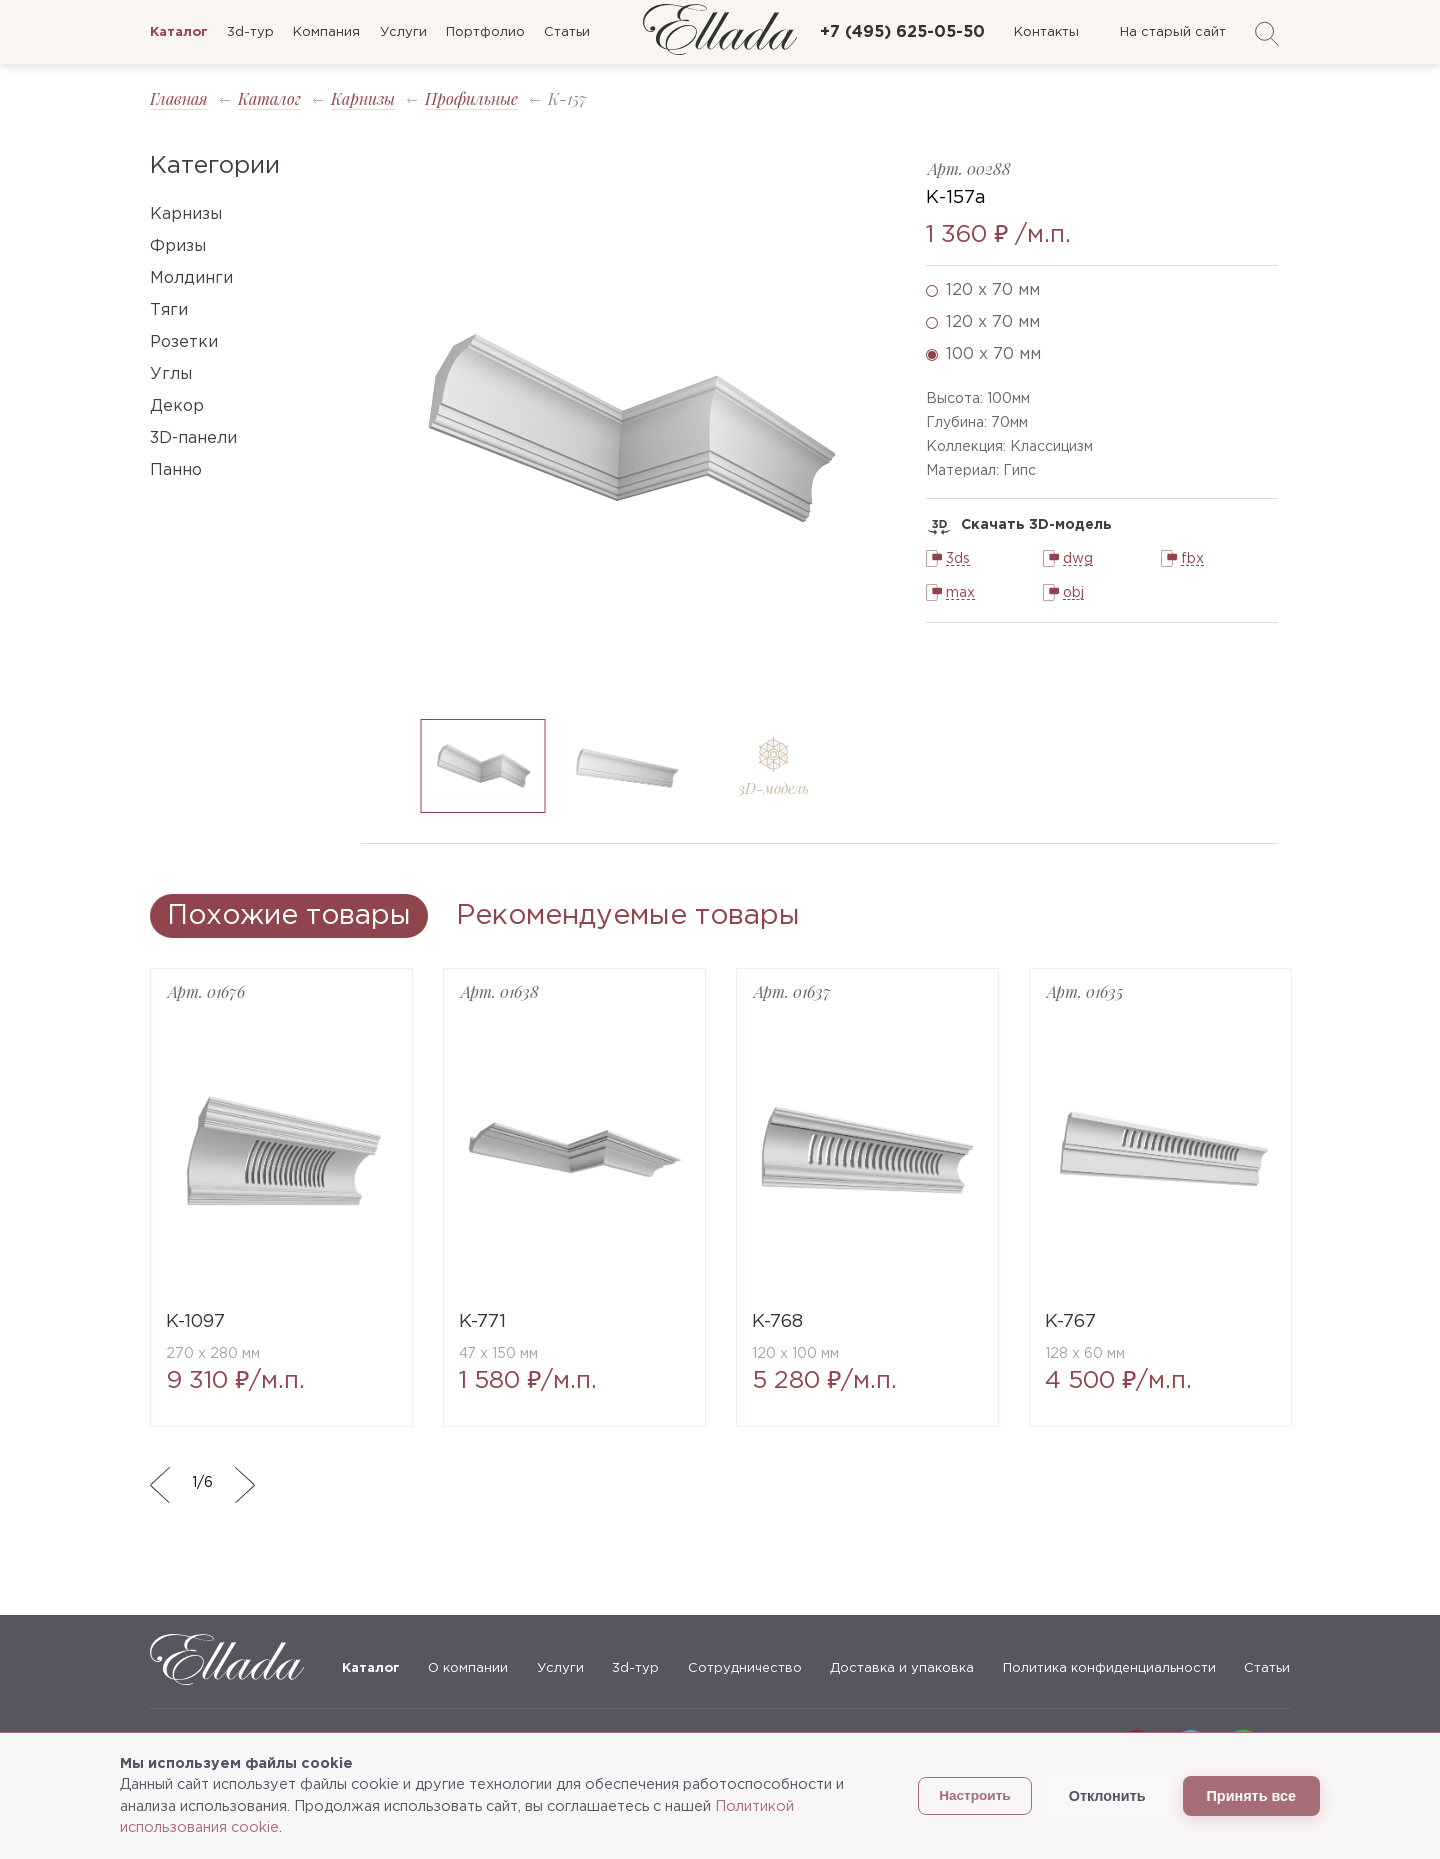 This screenshot has width=1440, height=1859. Describe the element at coordinates (169, 310) in the screenshot. I see `Тяги` at that location.